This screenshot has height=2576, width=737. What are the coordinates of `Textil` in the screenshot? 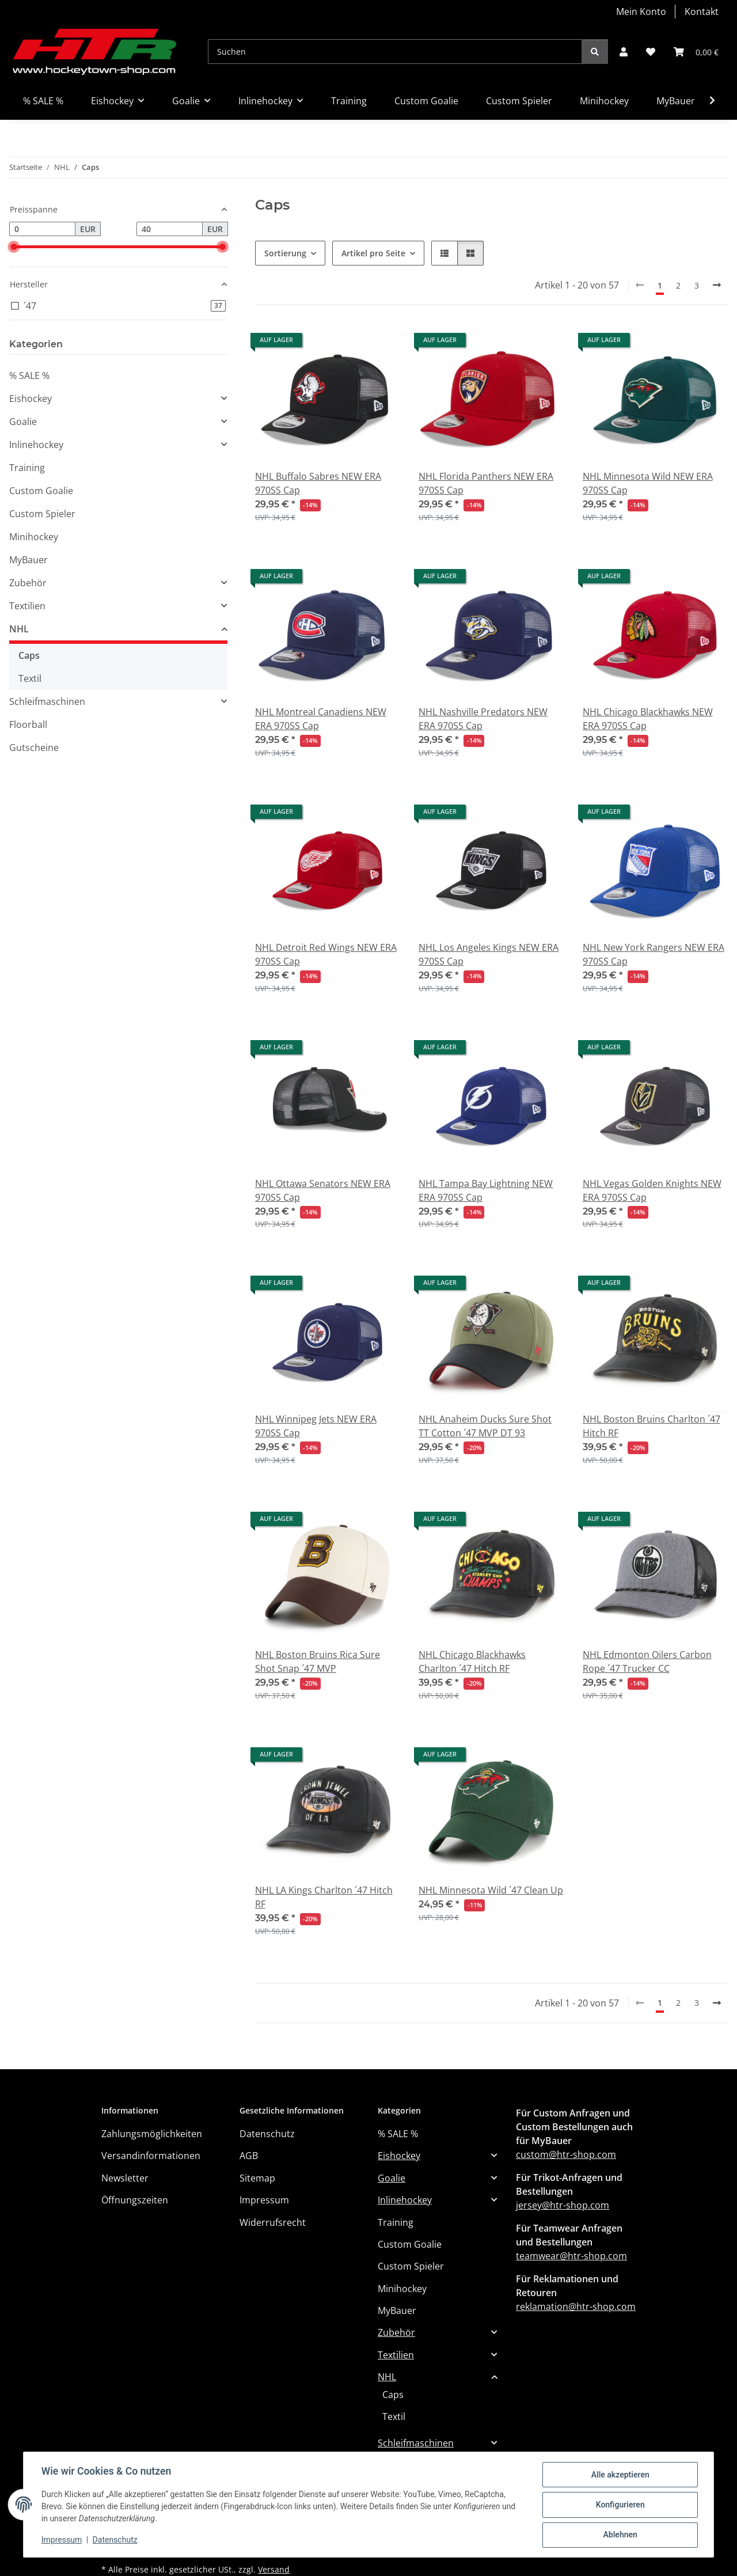 It's located at (29, 678).